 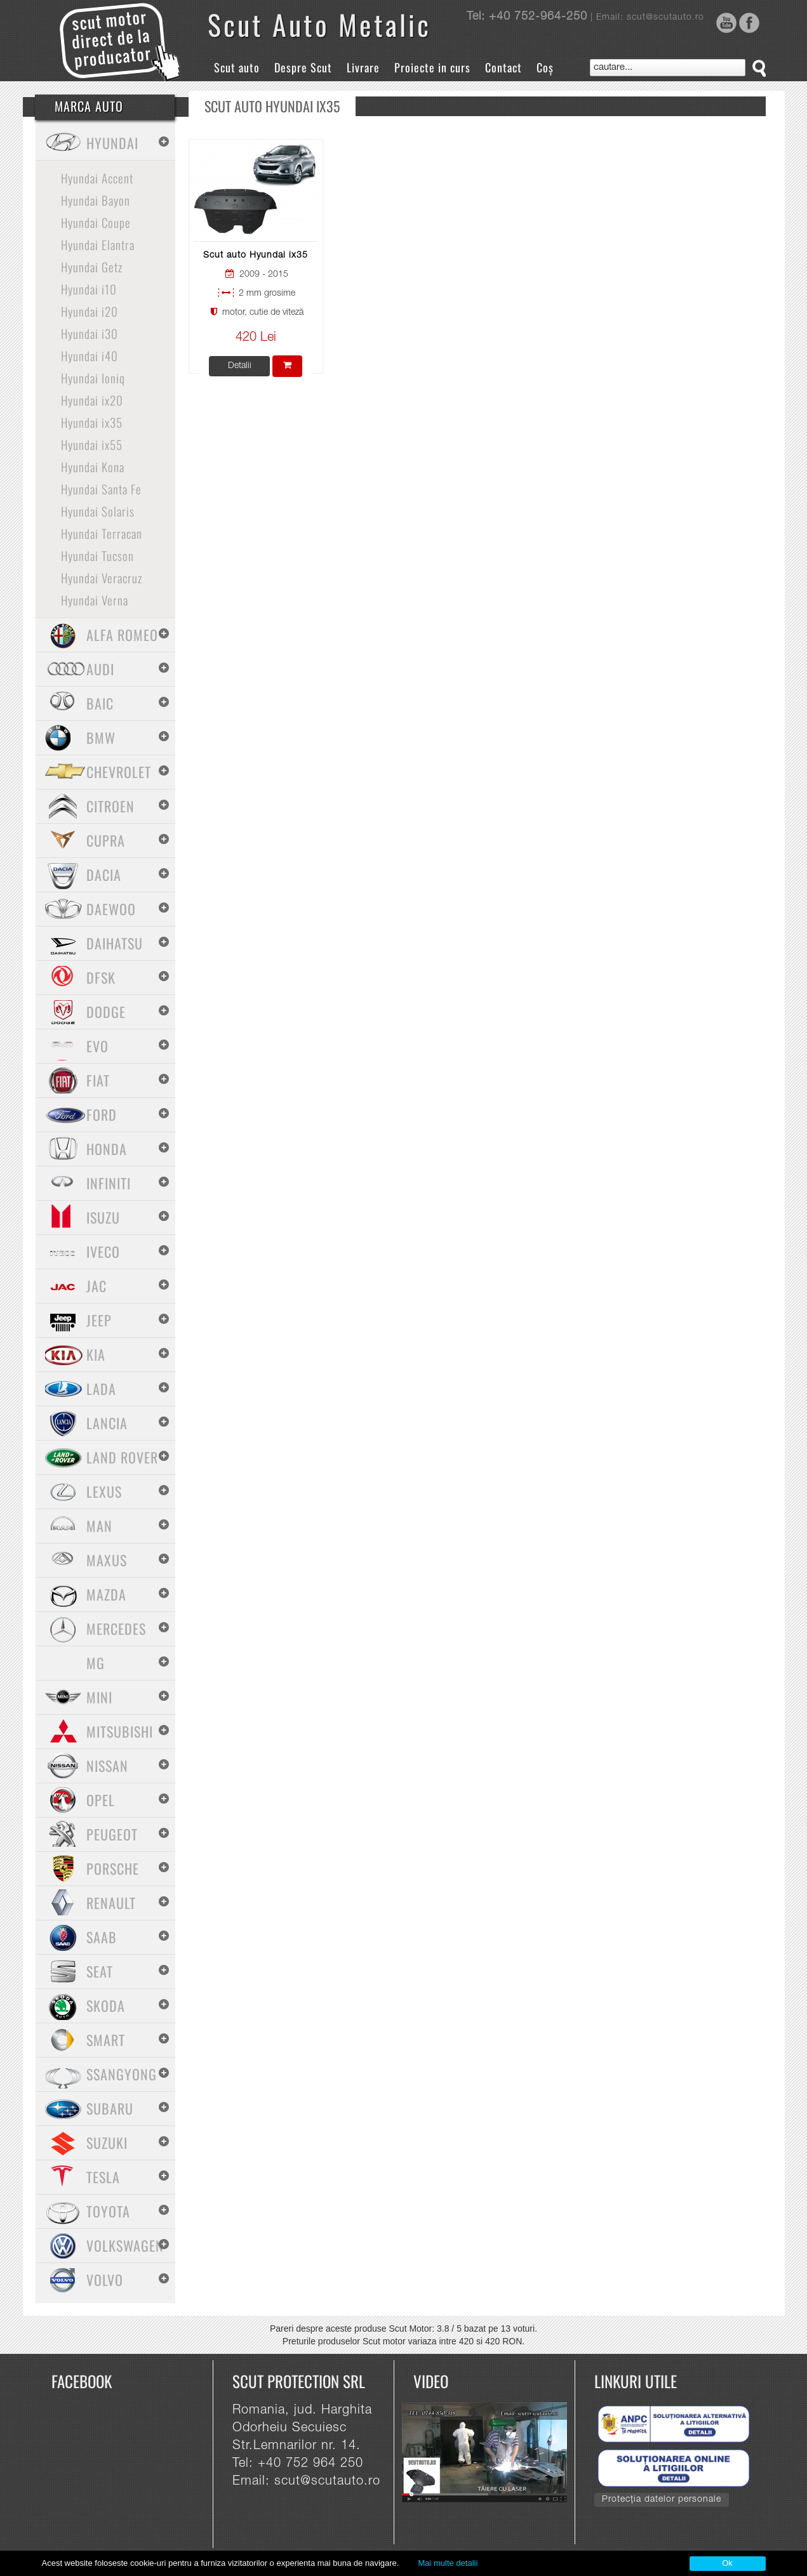 What do you see at coordinates (107, 1423) in the screenshot?
I see `Lancia` at bounding box center [107, 1423].